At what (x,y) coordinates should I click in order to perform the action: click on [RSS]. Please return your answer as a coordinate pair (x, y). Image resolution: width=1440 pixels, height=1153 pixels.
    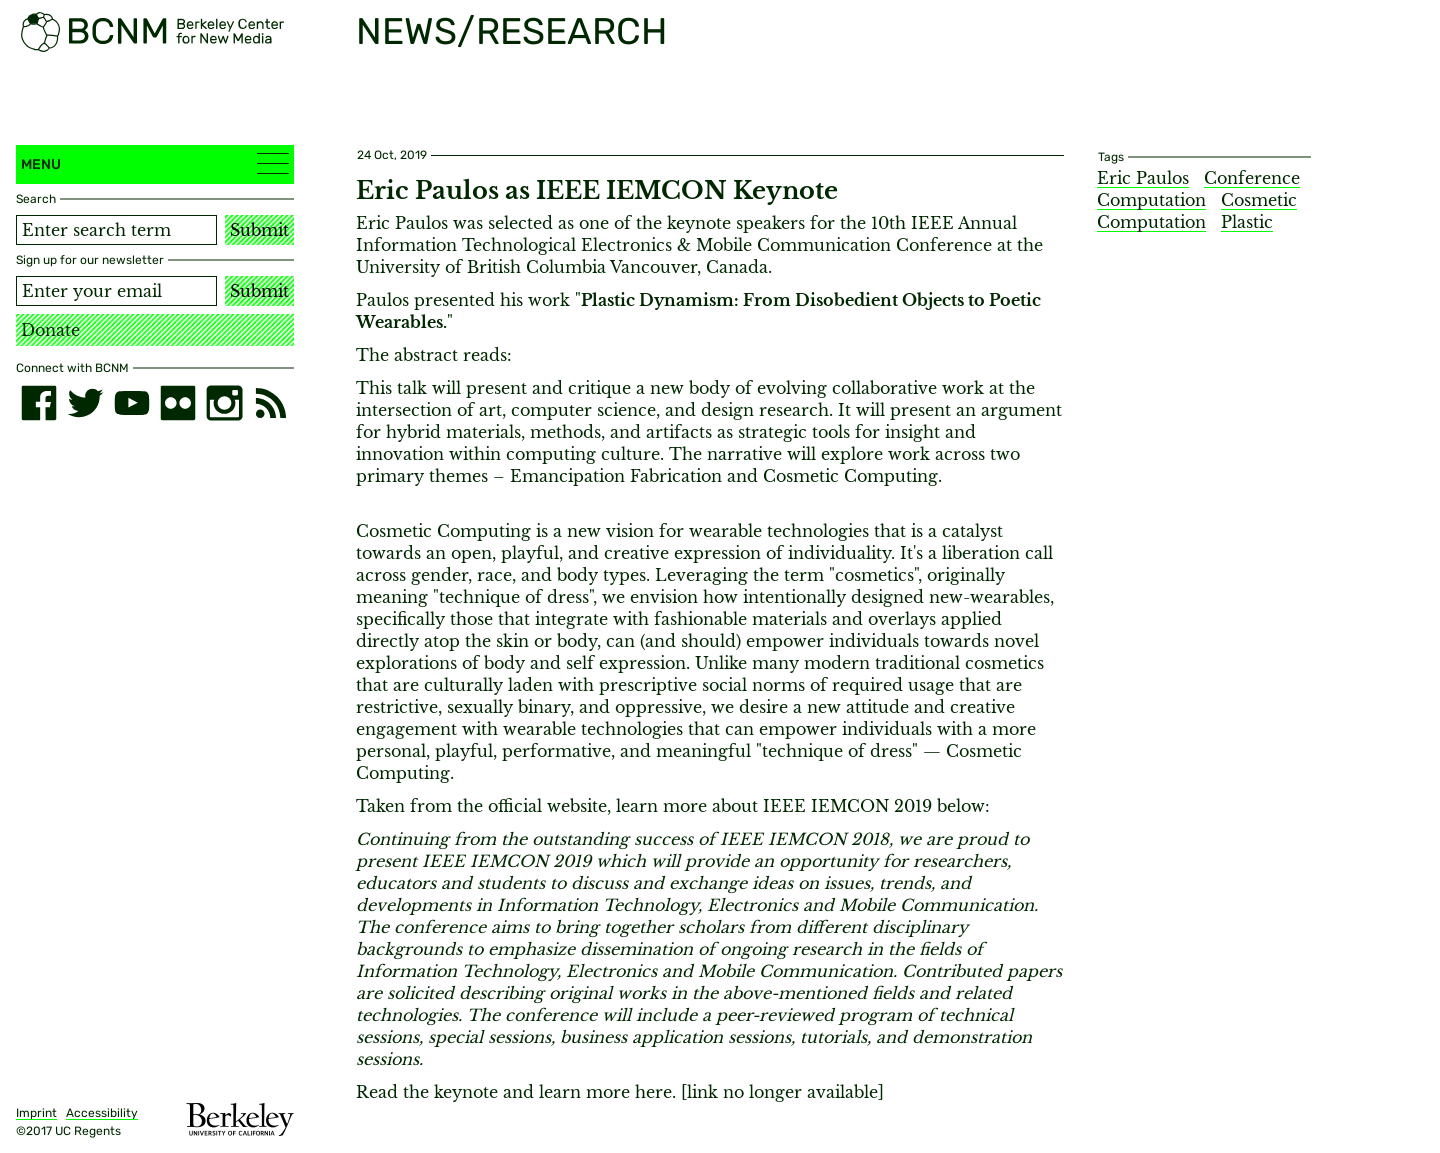
    Looking at the image, I should click on (271, 403).